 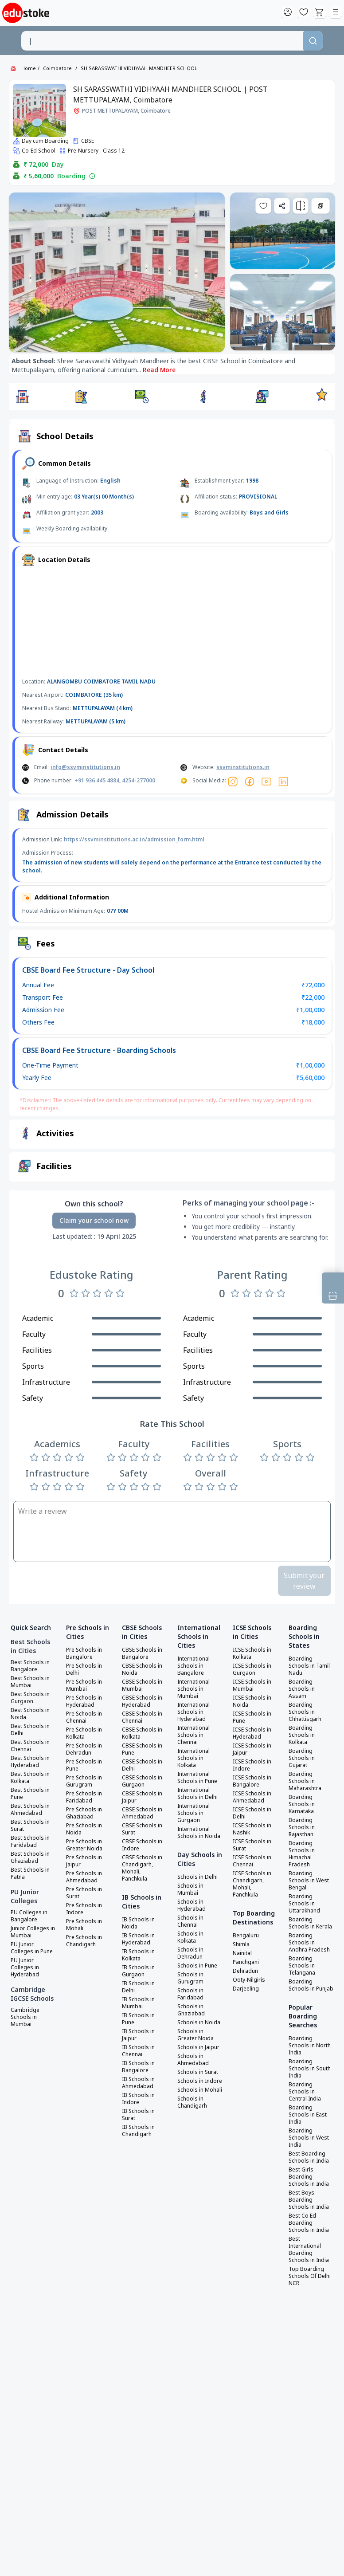 I want to click on ICSE Schools in Surat, so click(x=252, y=1845).